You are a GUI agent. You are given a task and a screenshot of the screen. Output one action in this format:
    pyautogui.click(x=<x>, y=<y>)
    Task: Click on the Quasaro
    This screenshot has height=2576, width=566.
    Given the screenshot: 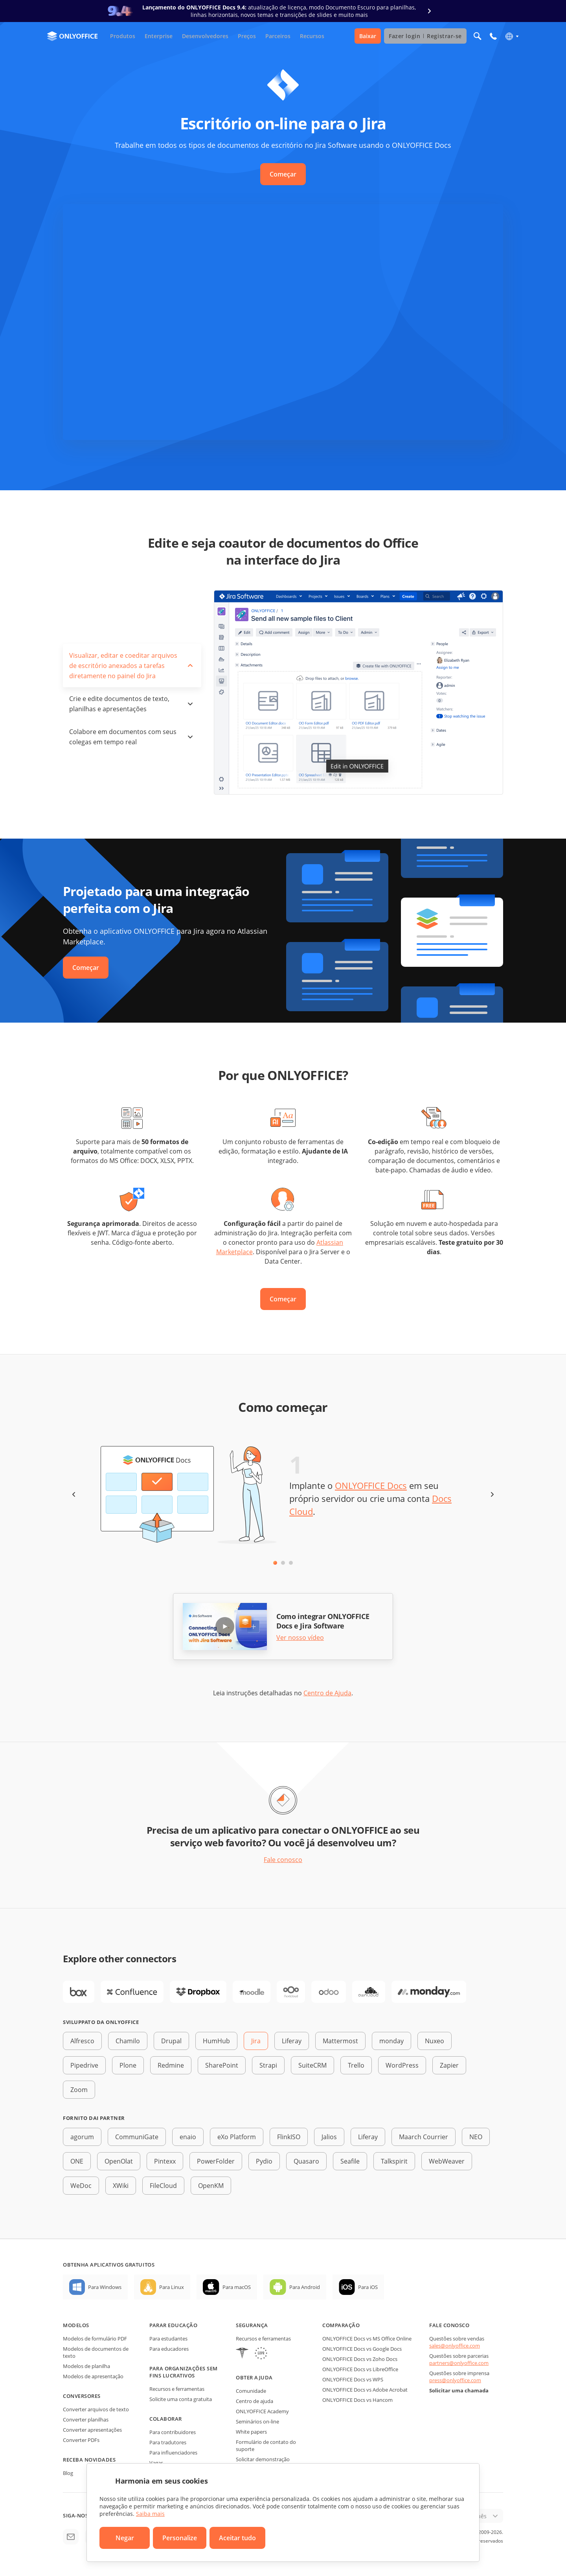 What is the action you would take?
    pyautogui.click(x=306, y=2161)
    